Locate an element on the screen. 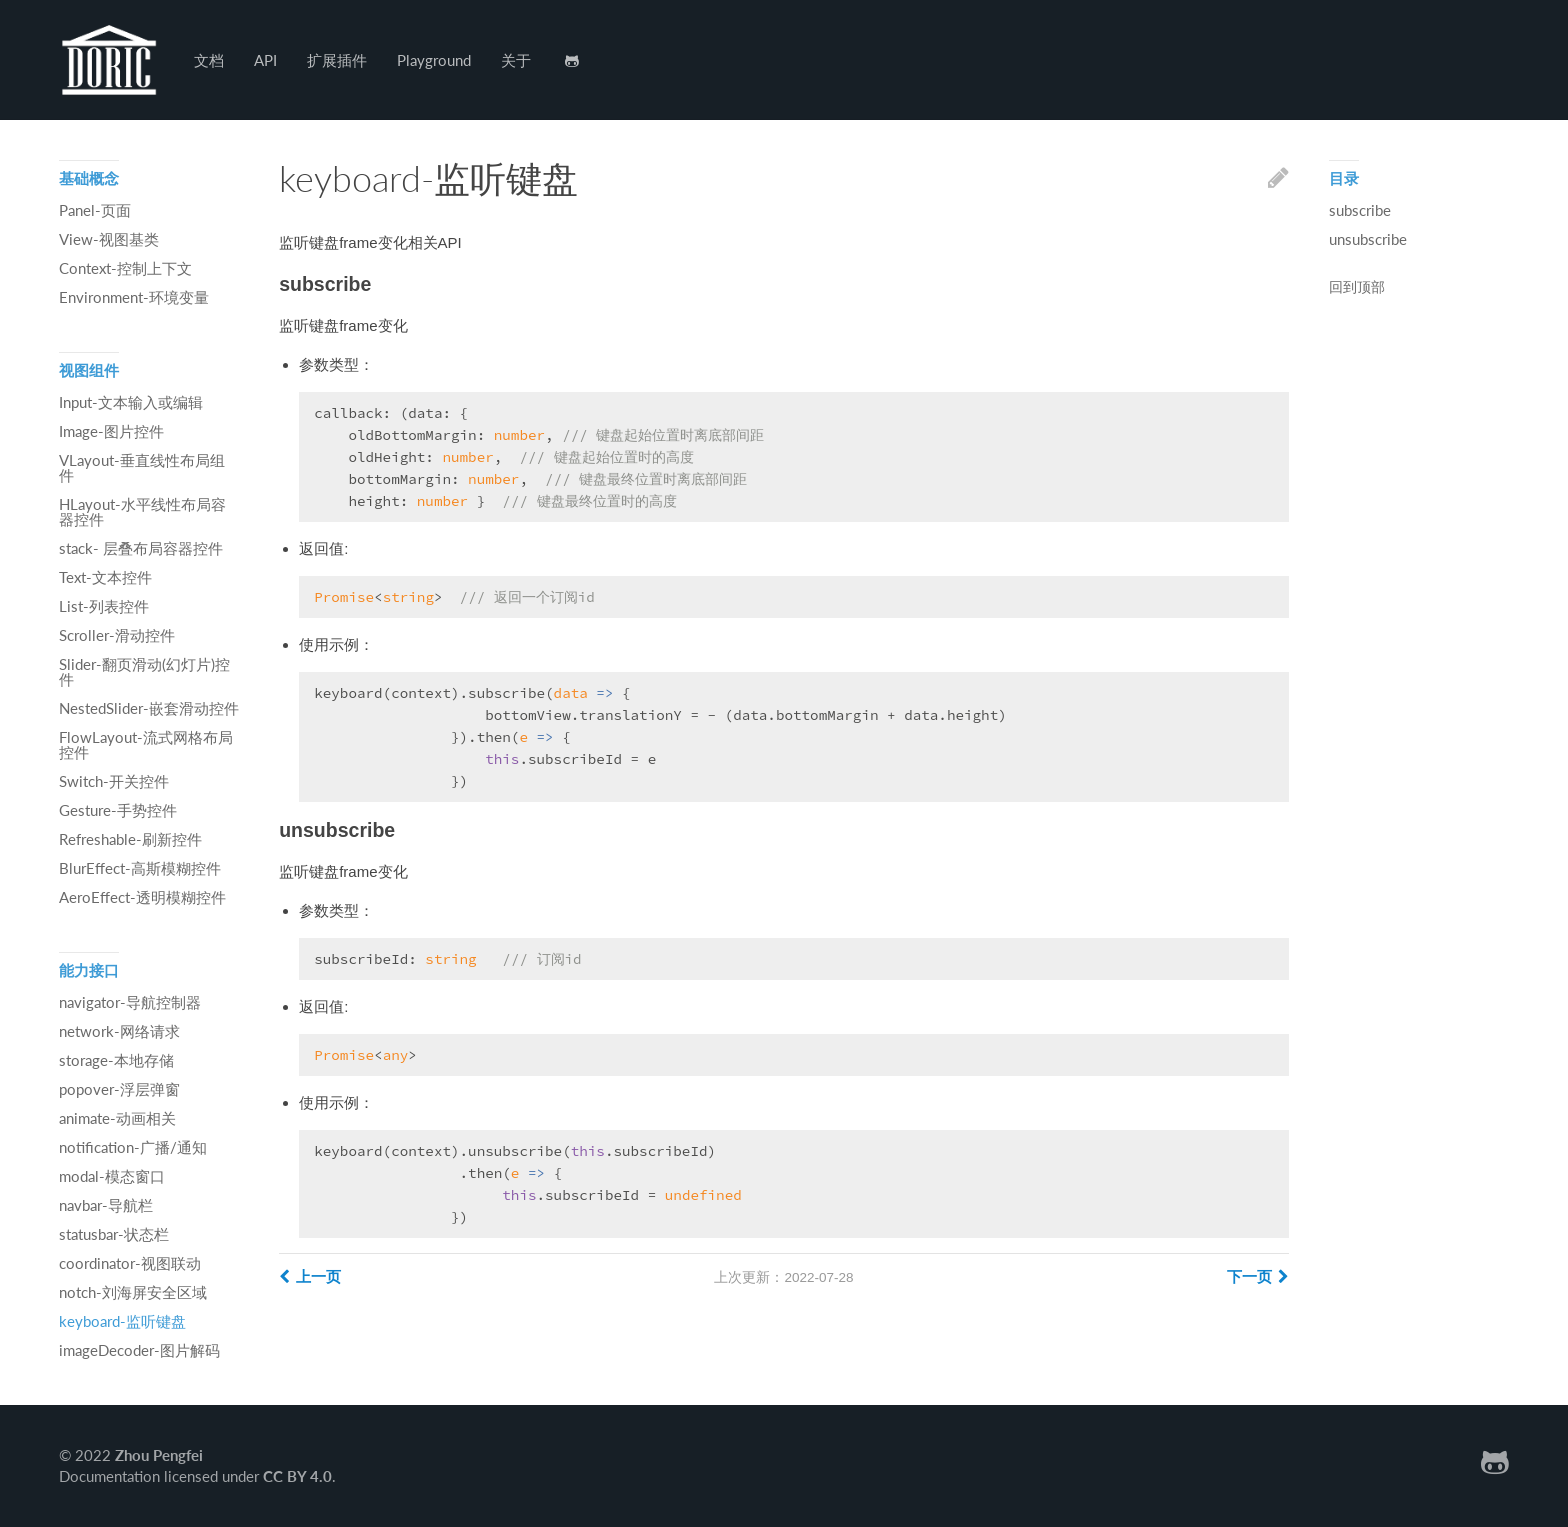  navbar-导航栏 is located at coordinates (106, 1205).